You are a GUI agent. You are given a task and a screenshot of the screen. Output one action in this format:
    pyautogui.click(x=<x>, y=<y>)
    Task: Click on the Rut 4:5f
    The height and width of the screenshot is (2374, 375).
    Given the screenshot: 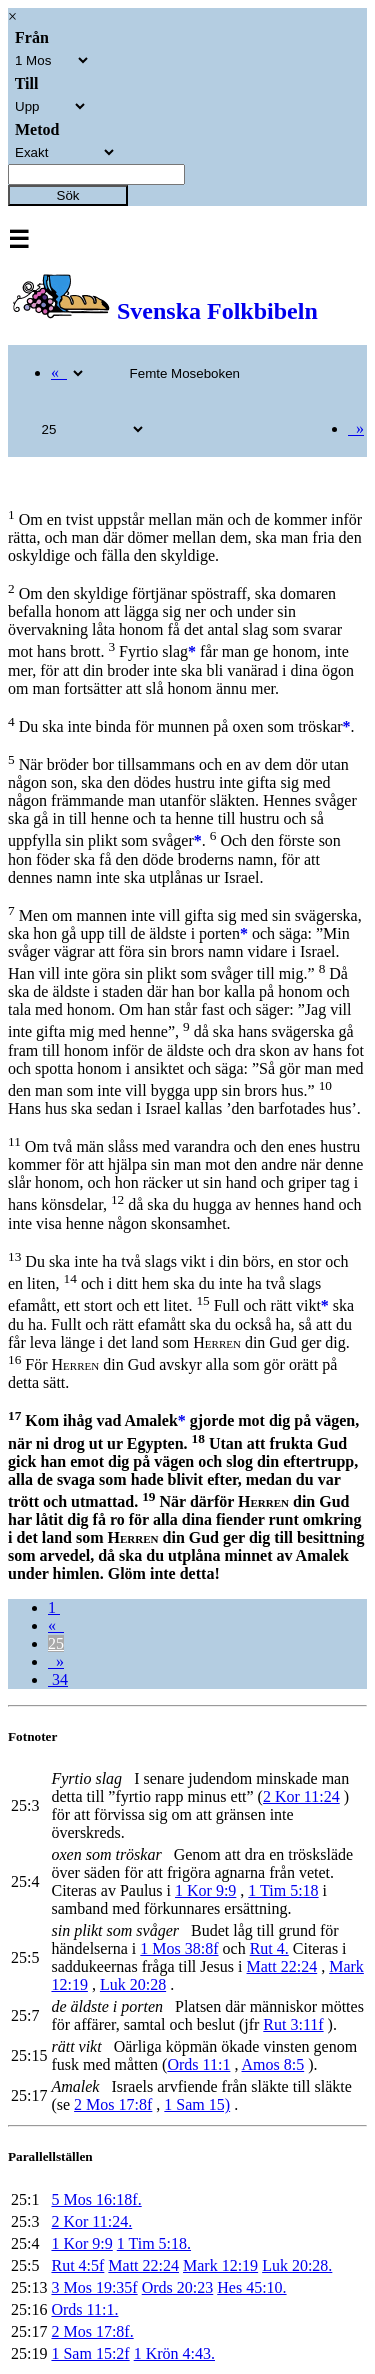 What is the action you would take?
    pyautogui.click(x=77, y=2265)
    